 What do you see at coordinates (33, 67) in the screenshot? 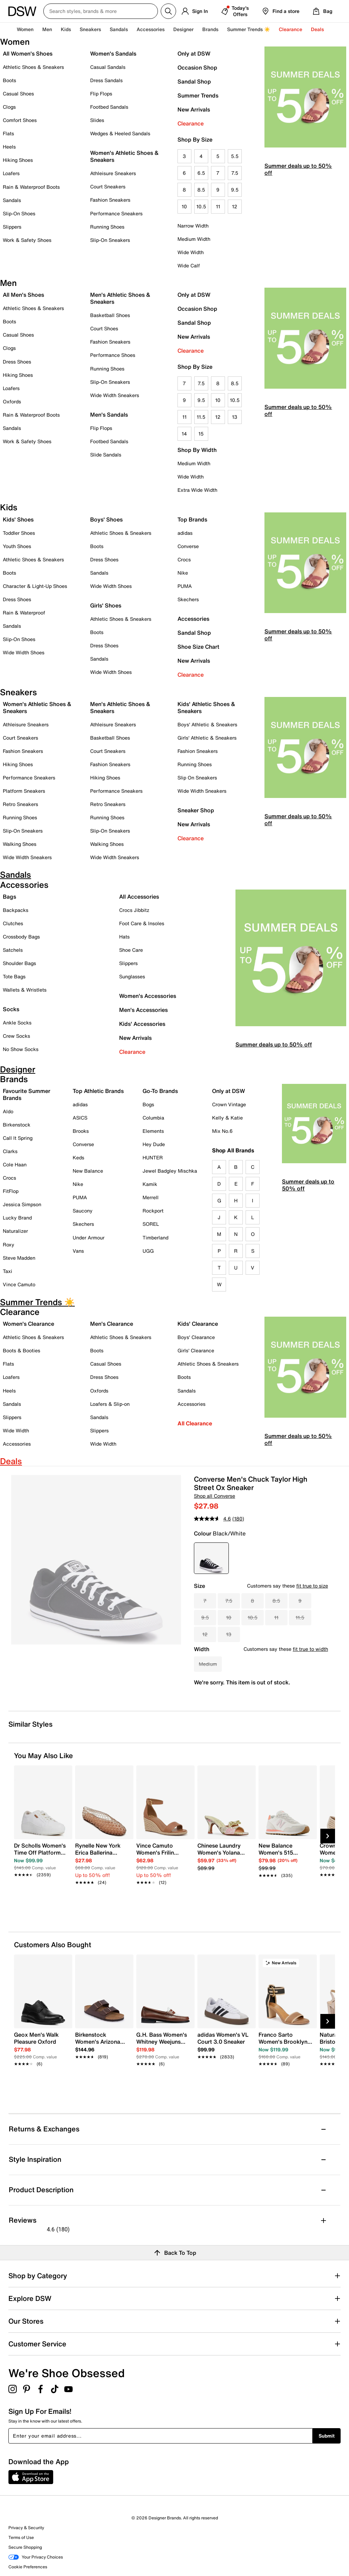
I see `Athletic Shoes & Sneakers` at bounding box center [33, 67].